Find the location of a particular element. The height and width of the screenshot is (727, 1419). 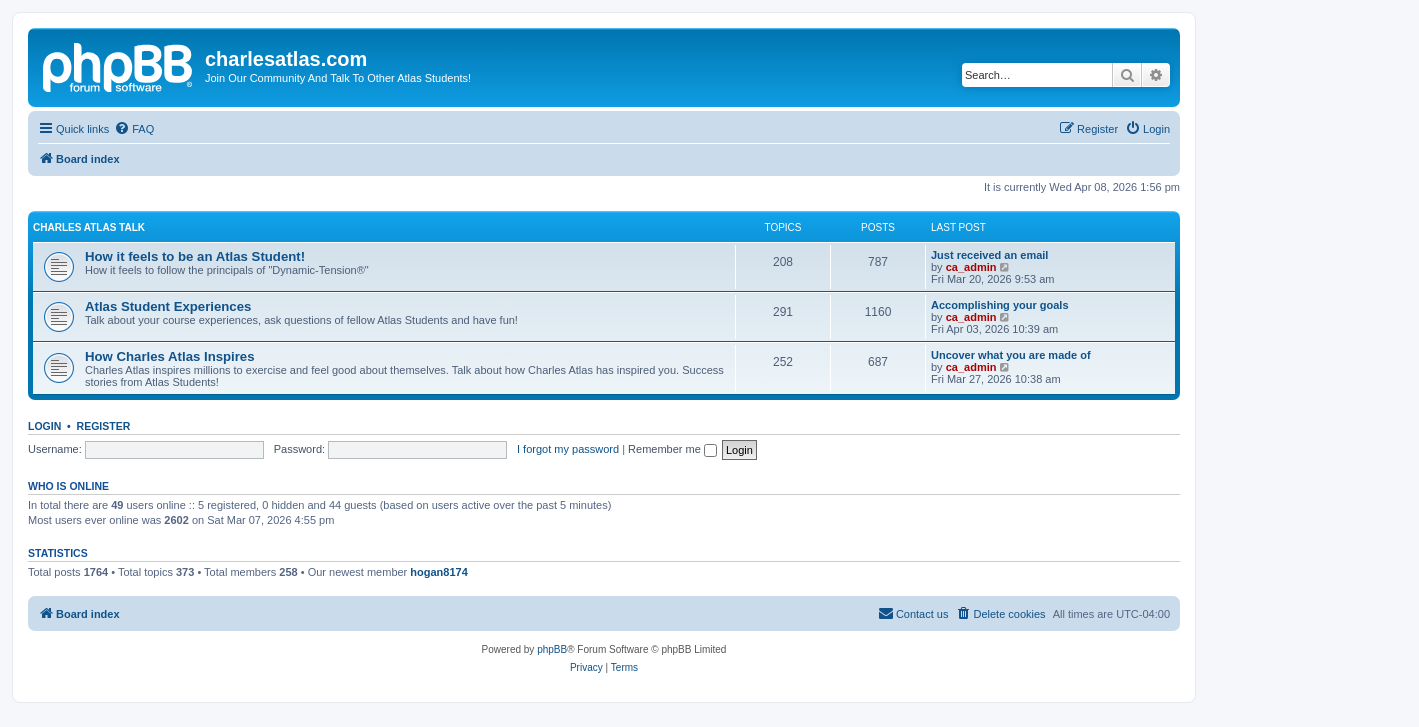

How it feels to be an Atlas Student! is located at coordinates (195, 256).